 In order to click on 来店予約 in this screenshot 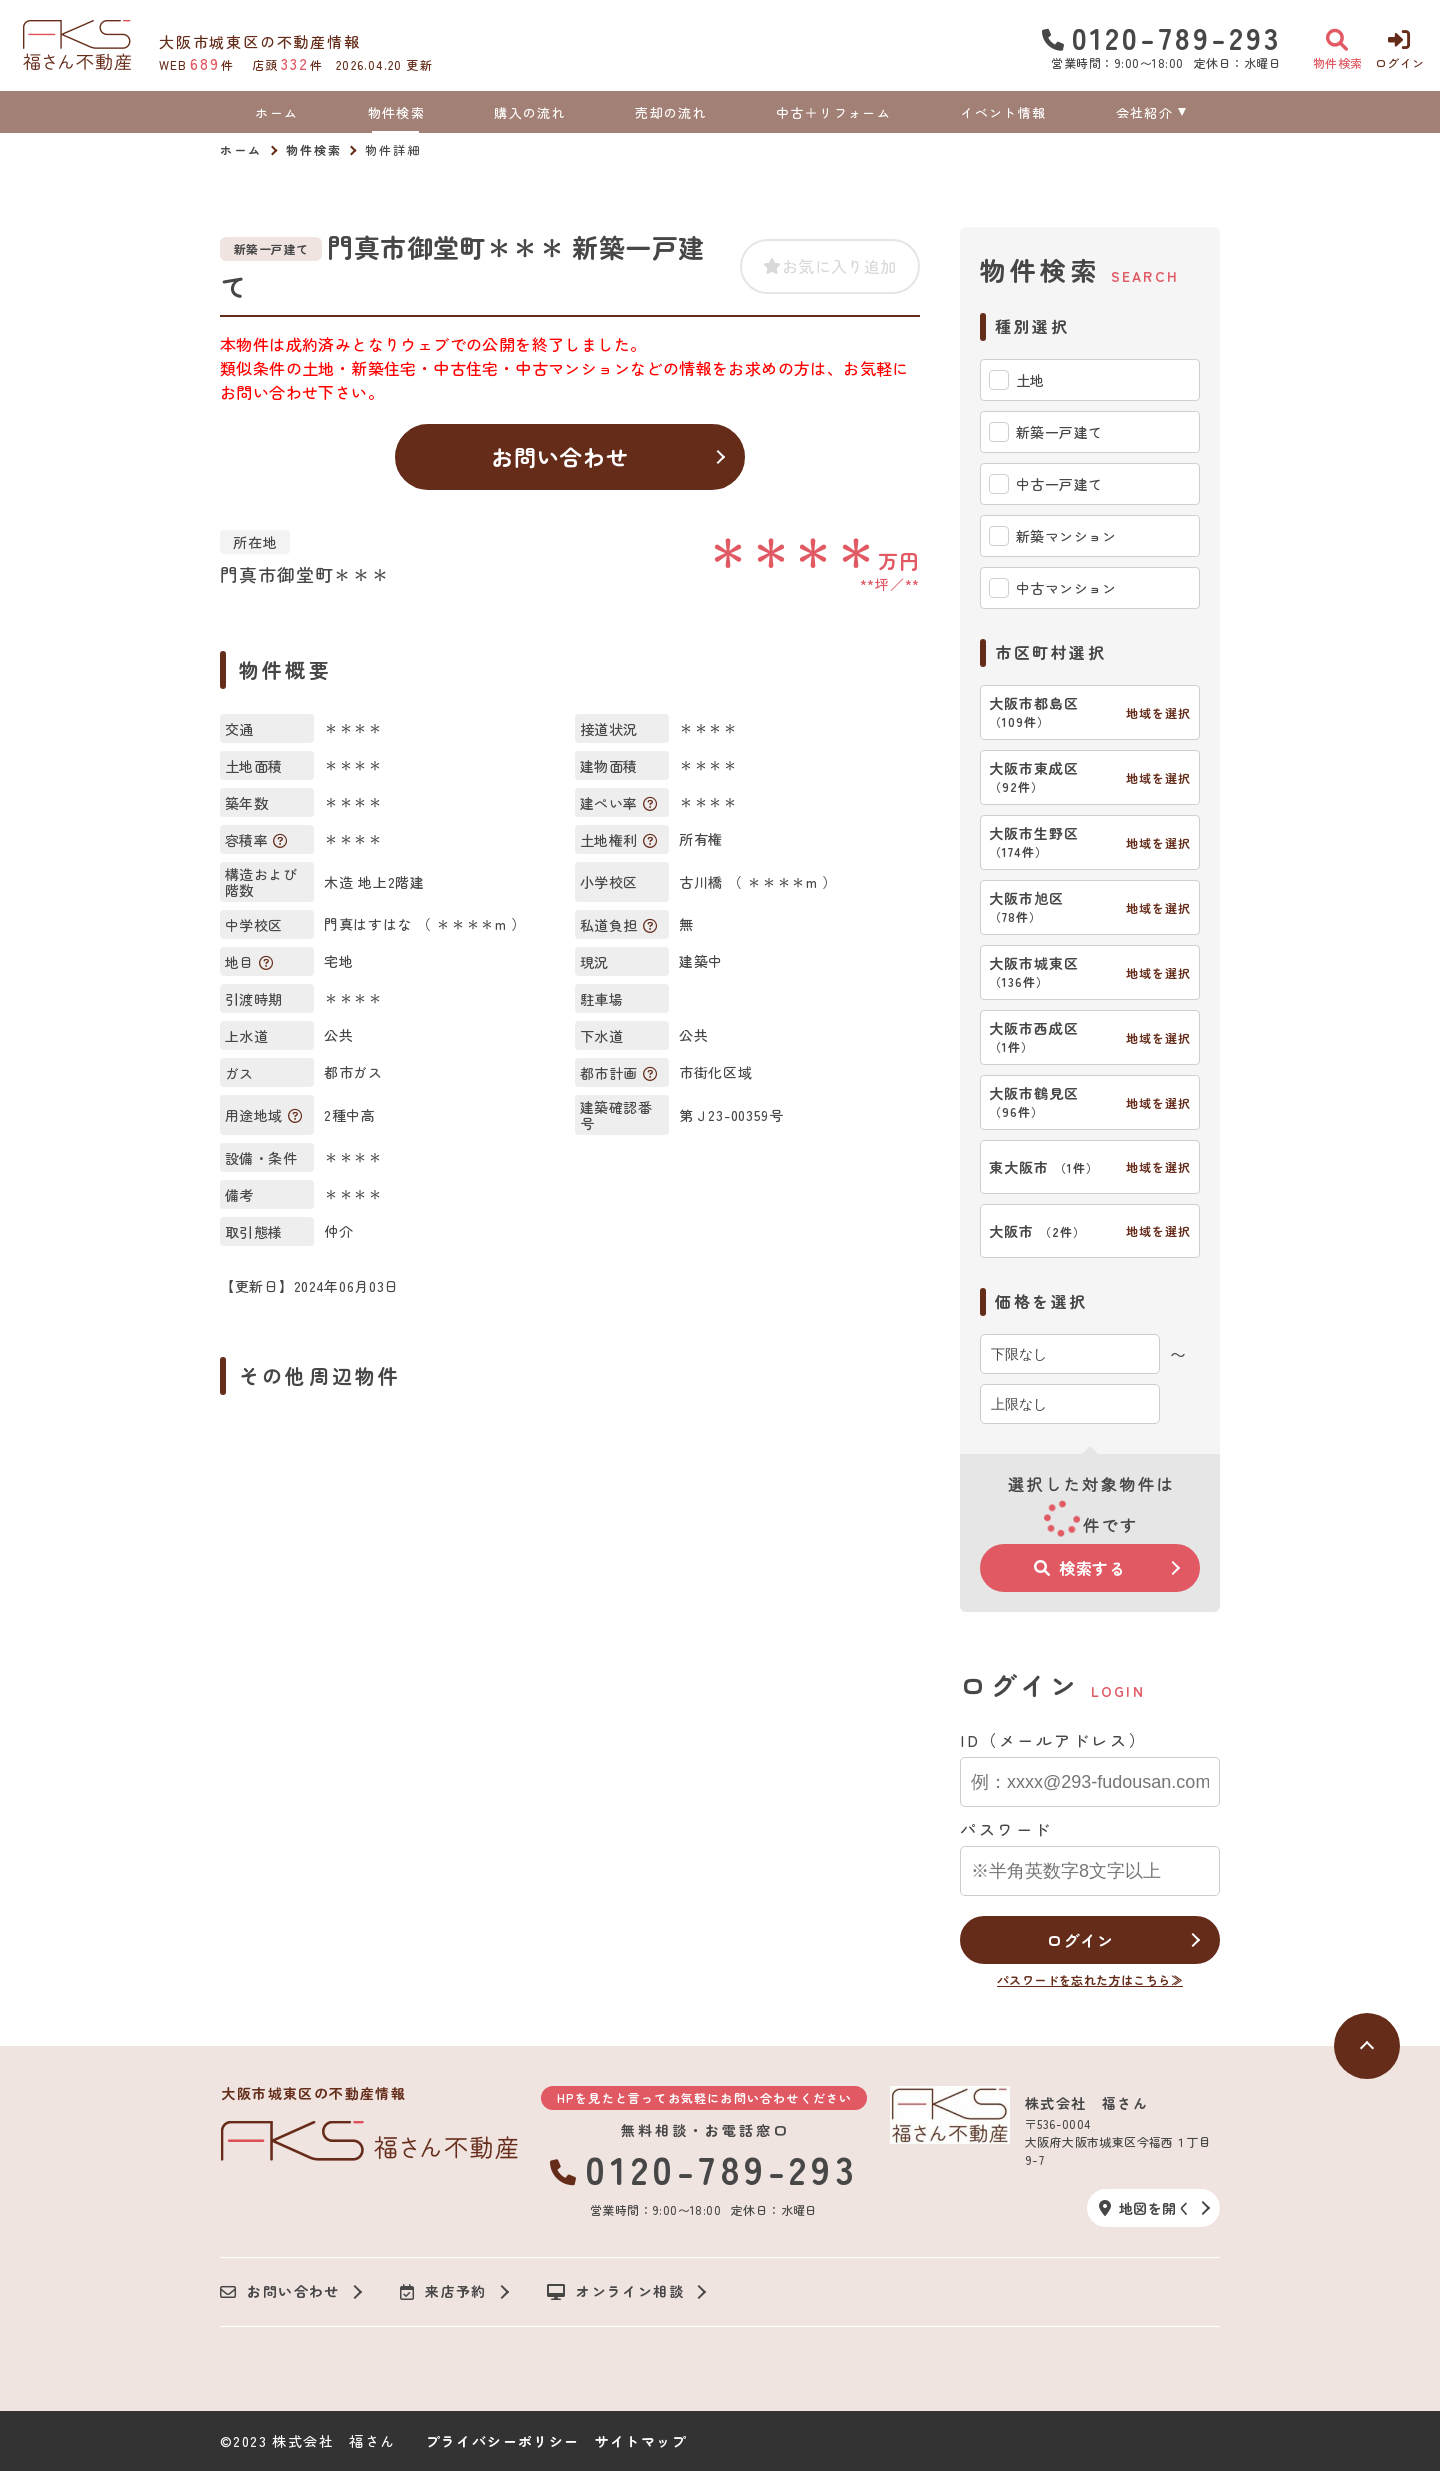, I will do `click(443, 2292)`.